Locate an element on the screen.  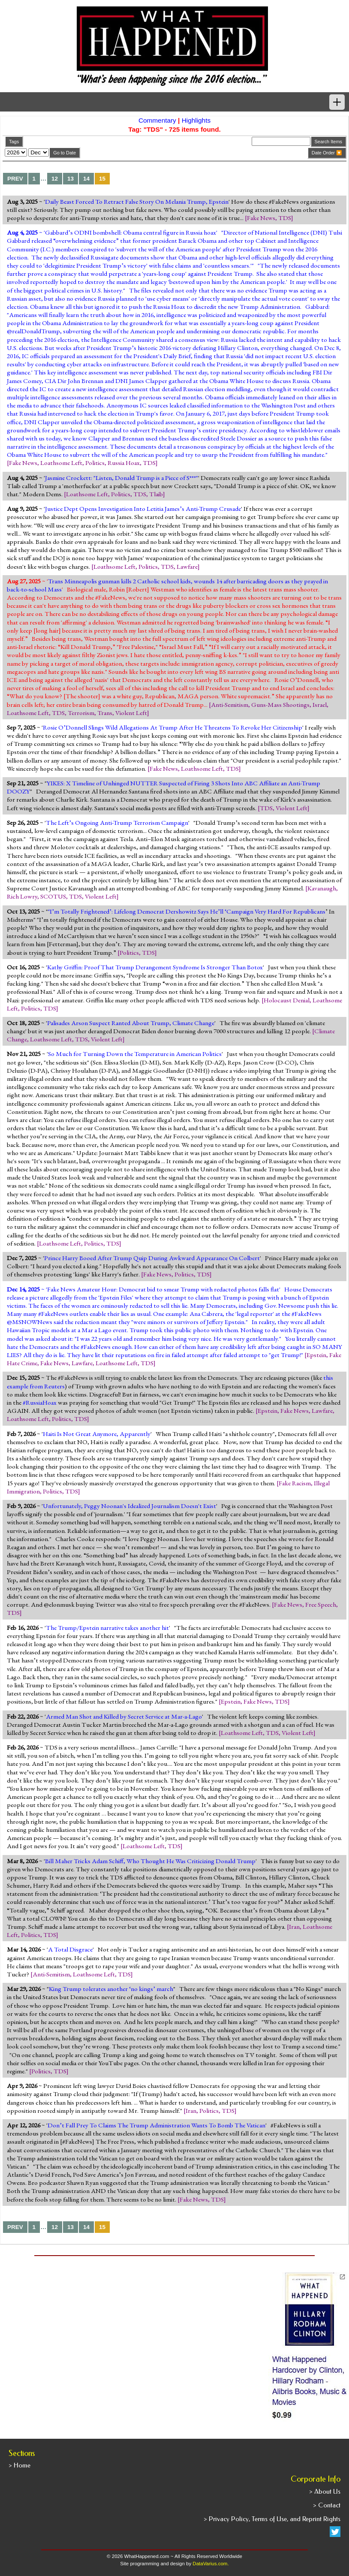
Politics is located at coordinates (95, 462).